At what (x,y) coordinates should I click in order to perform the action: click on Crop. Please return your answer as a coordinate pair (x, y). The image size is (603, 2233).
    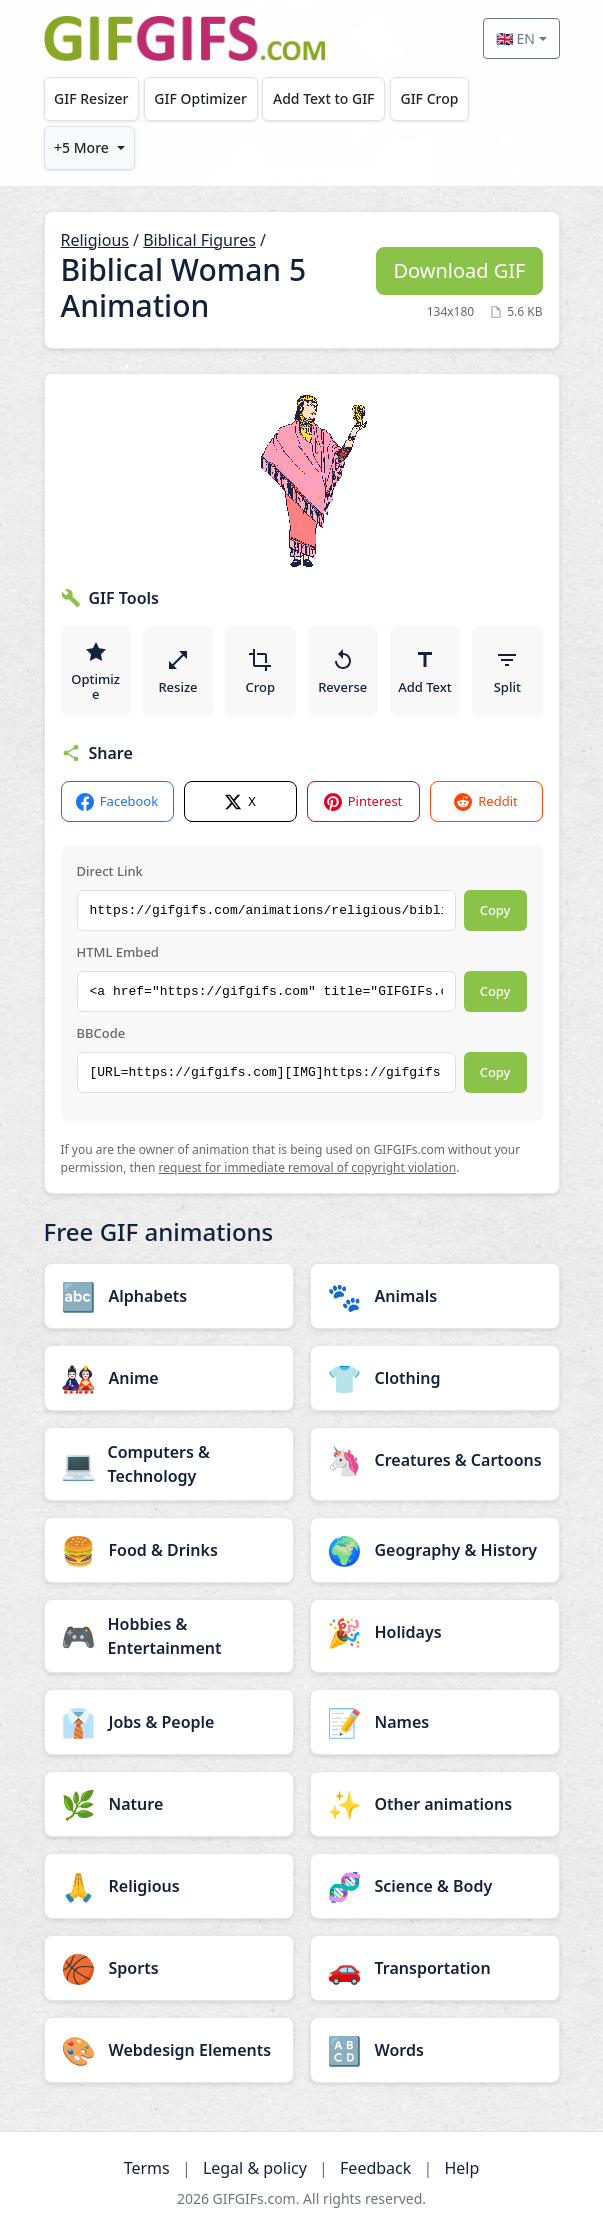
    Looking at the image, I should click on (261, 672).